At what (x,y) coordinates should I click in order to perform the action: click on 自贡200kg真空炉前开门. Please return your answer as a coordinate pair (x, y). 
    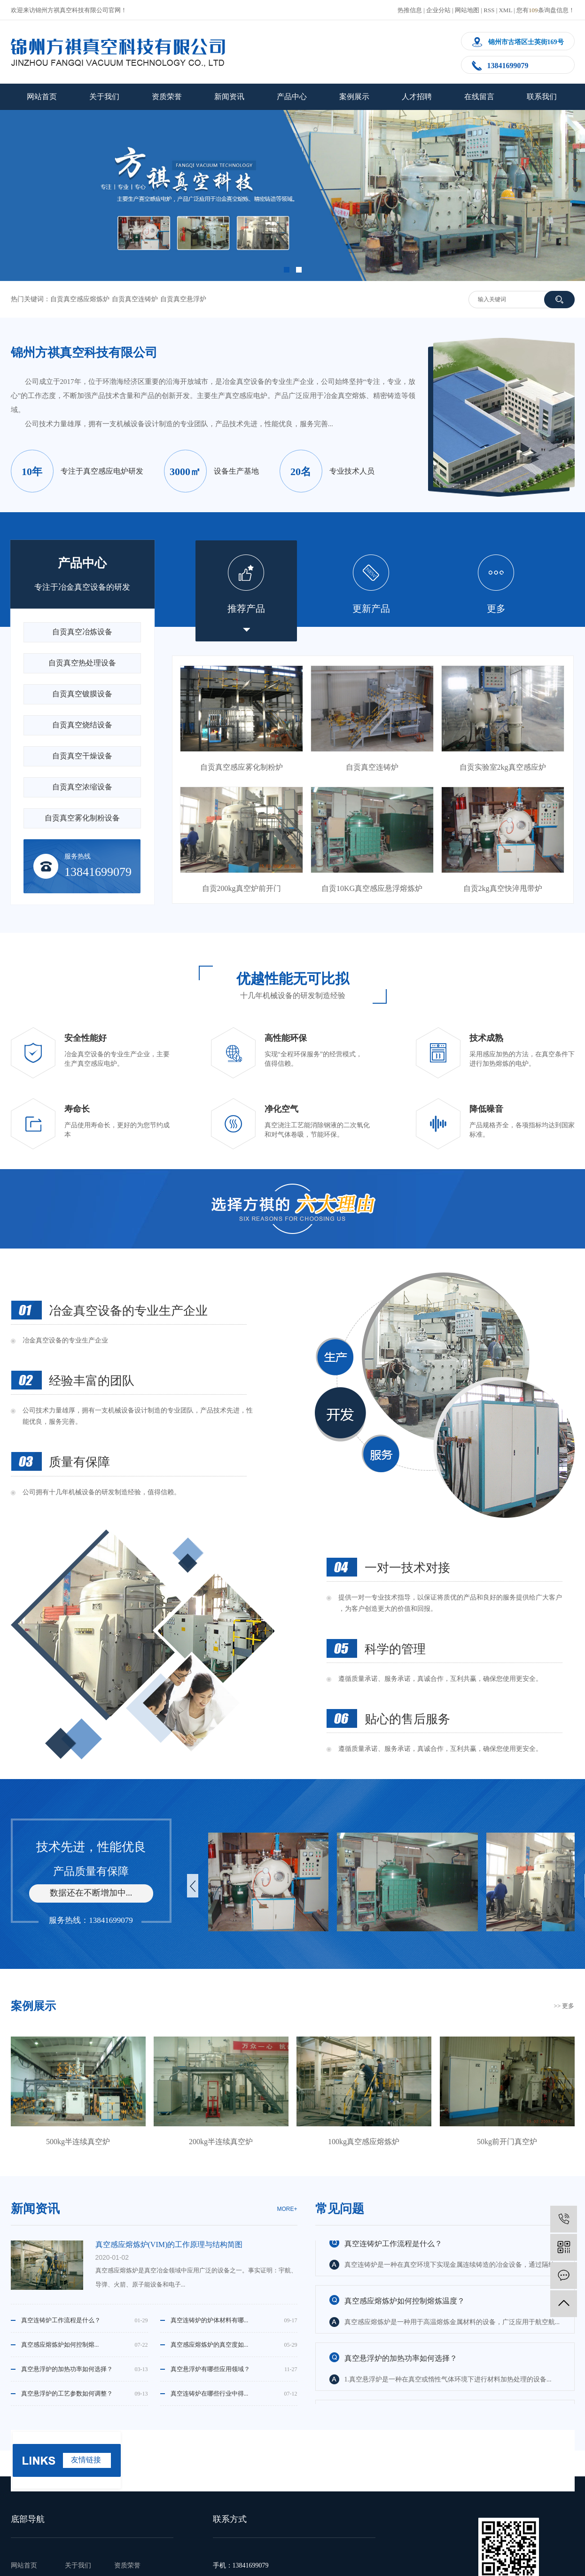
    Looking at the image, I should click on (241, 888).